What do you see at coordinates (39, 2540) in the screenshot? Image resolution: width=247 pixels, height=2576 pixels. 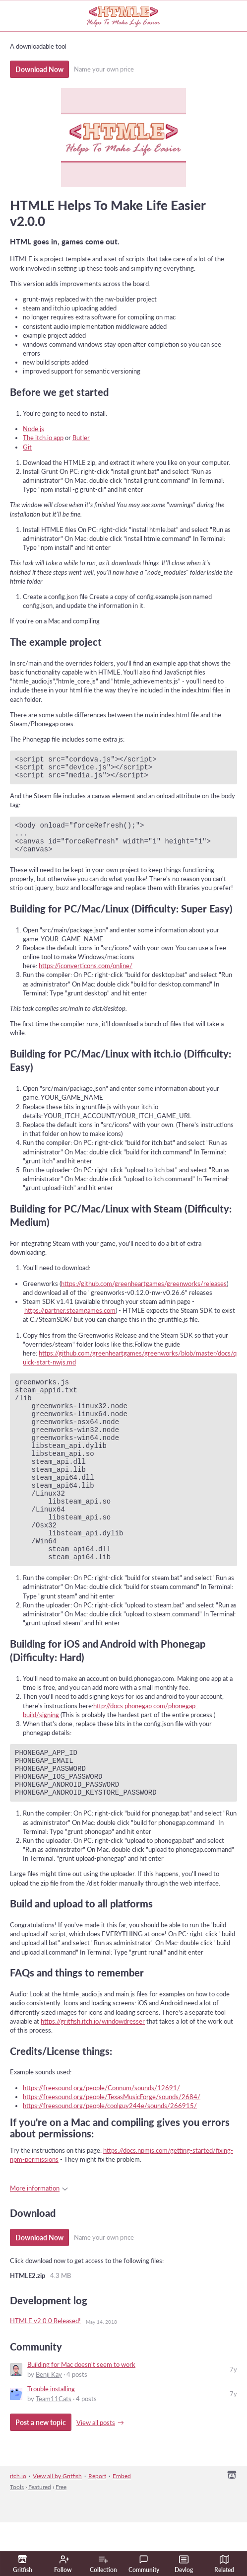 I see `Featured` at bounding box center [39, 2540].